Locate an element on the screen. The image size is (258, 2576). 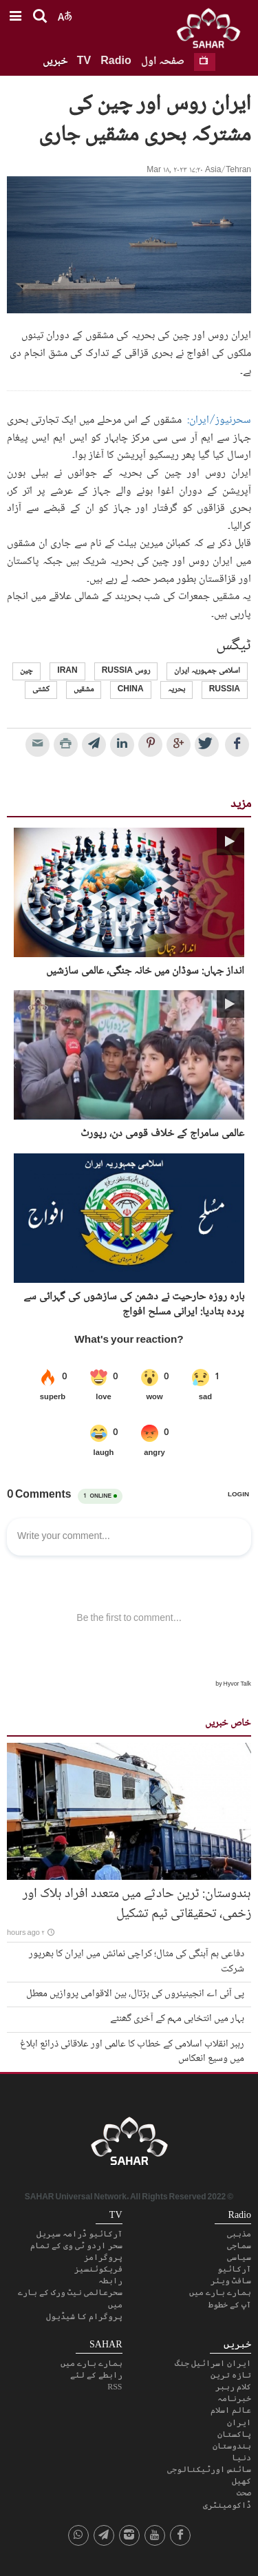
SAHAR TV is located at coordinates (129, 2145).